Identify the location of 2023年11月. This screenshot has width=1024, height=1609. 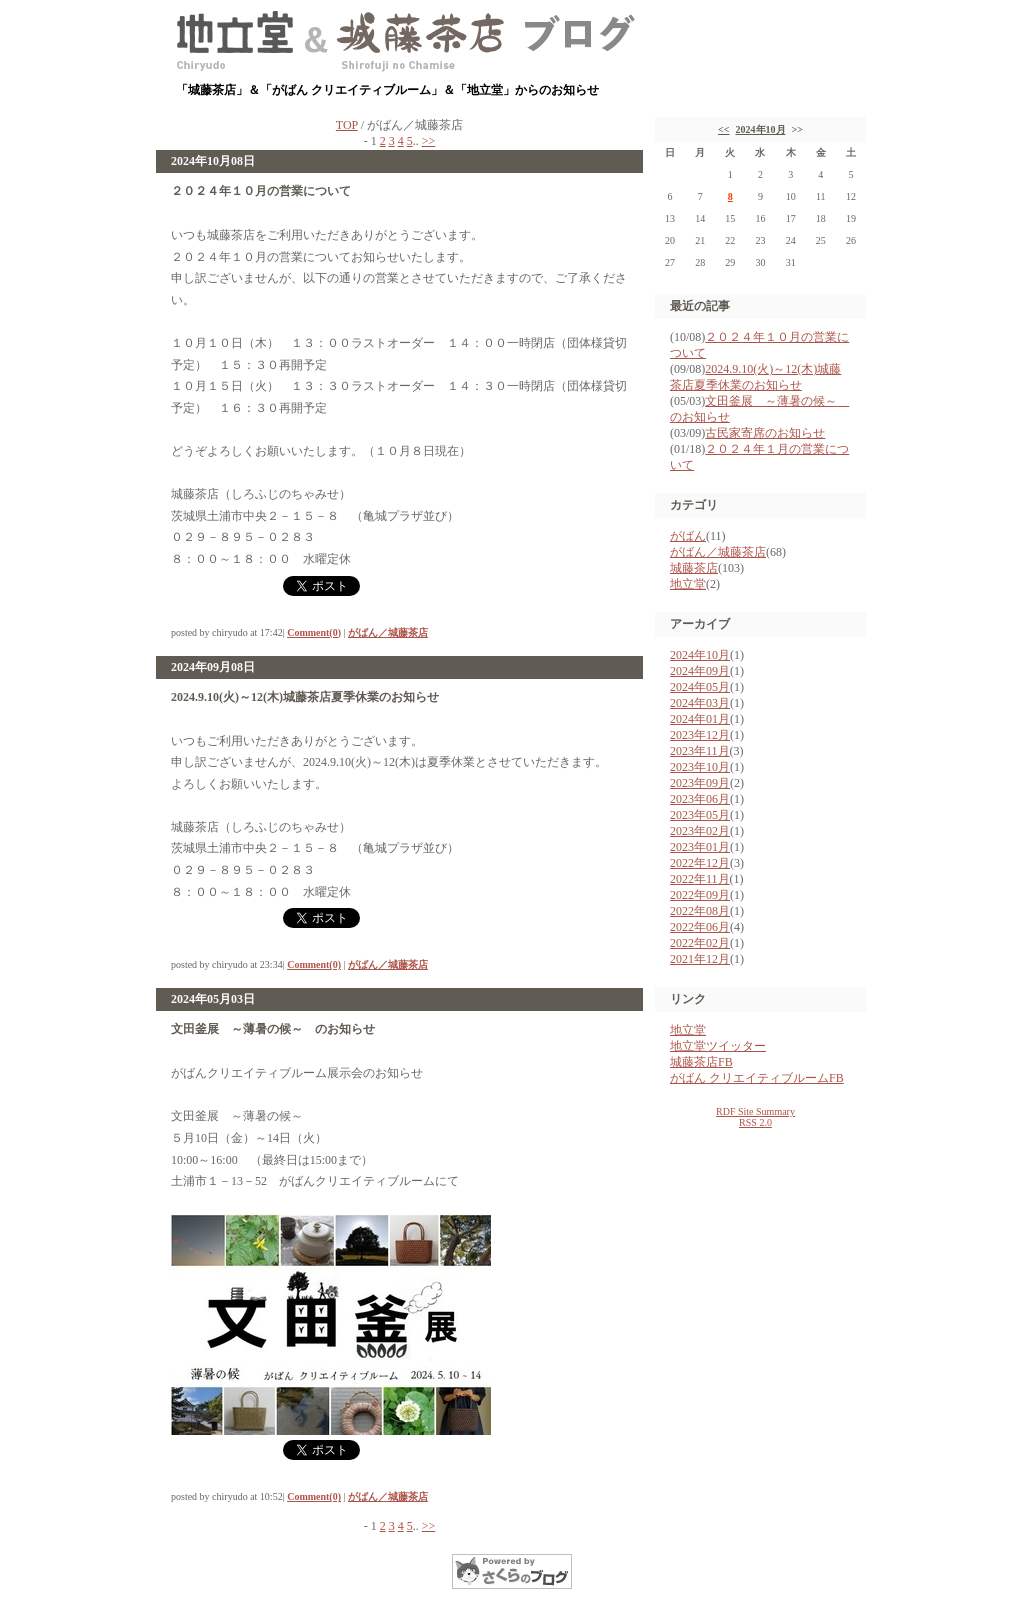
(700, 751).